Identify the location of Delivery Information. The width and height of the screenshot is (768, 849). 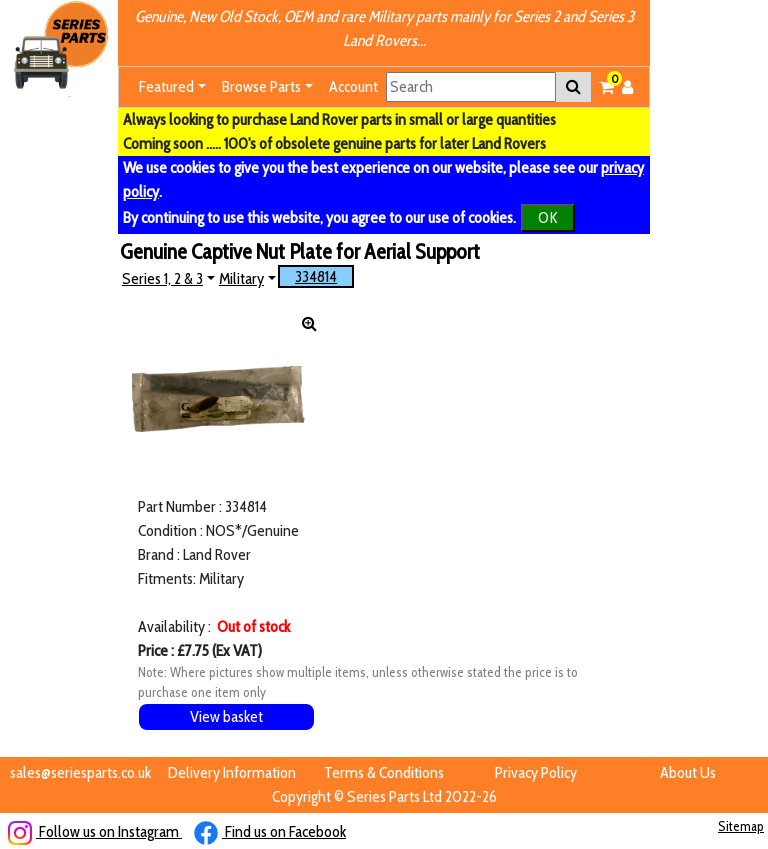
(232, 772).